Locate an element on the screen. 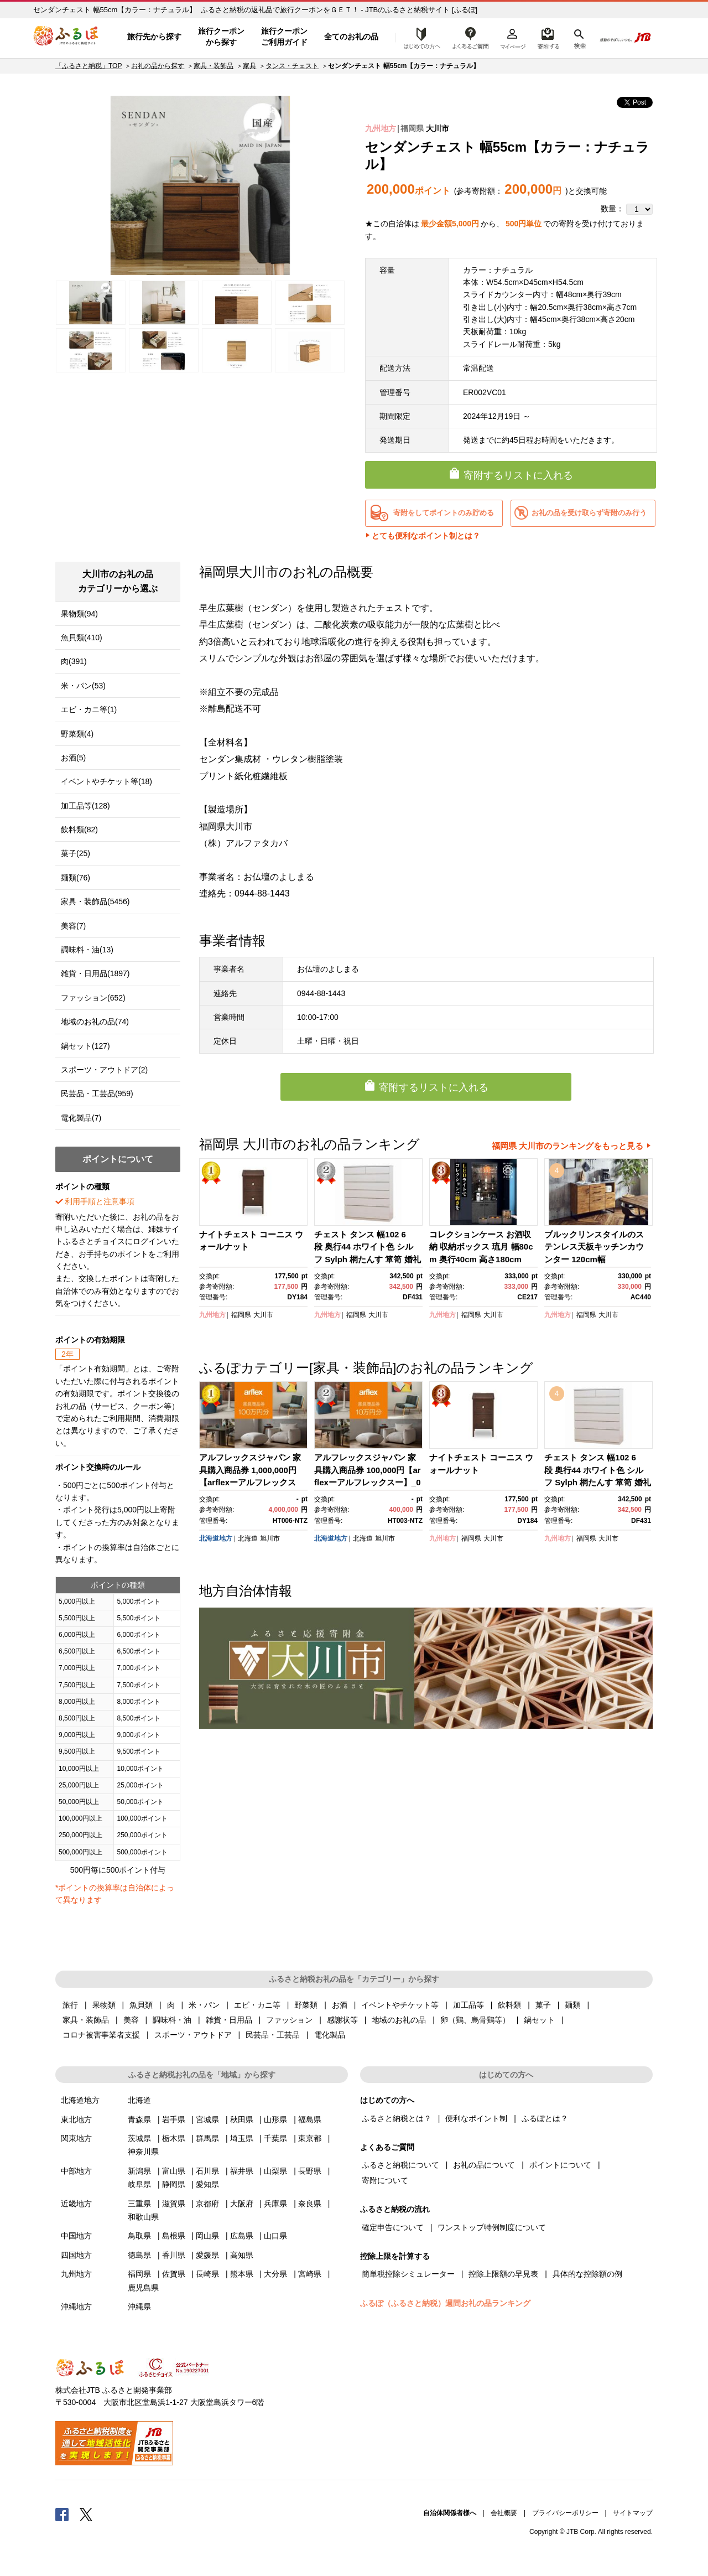 This screenshot has width=708, height=2576. 寄附するリストに入れる is located at coordinates (518, 475).